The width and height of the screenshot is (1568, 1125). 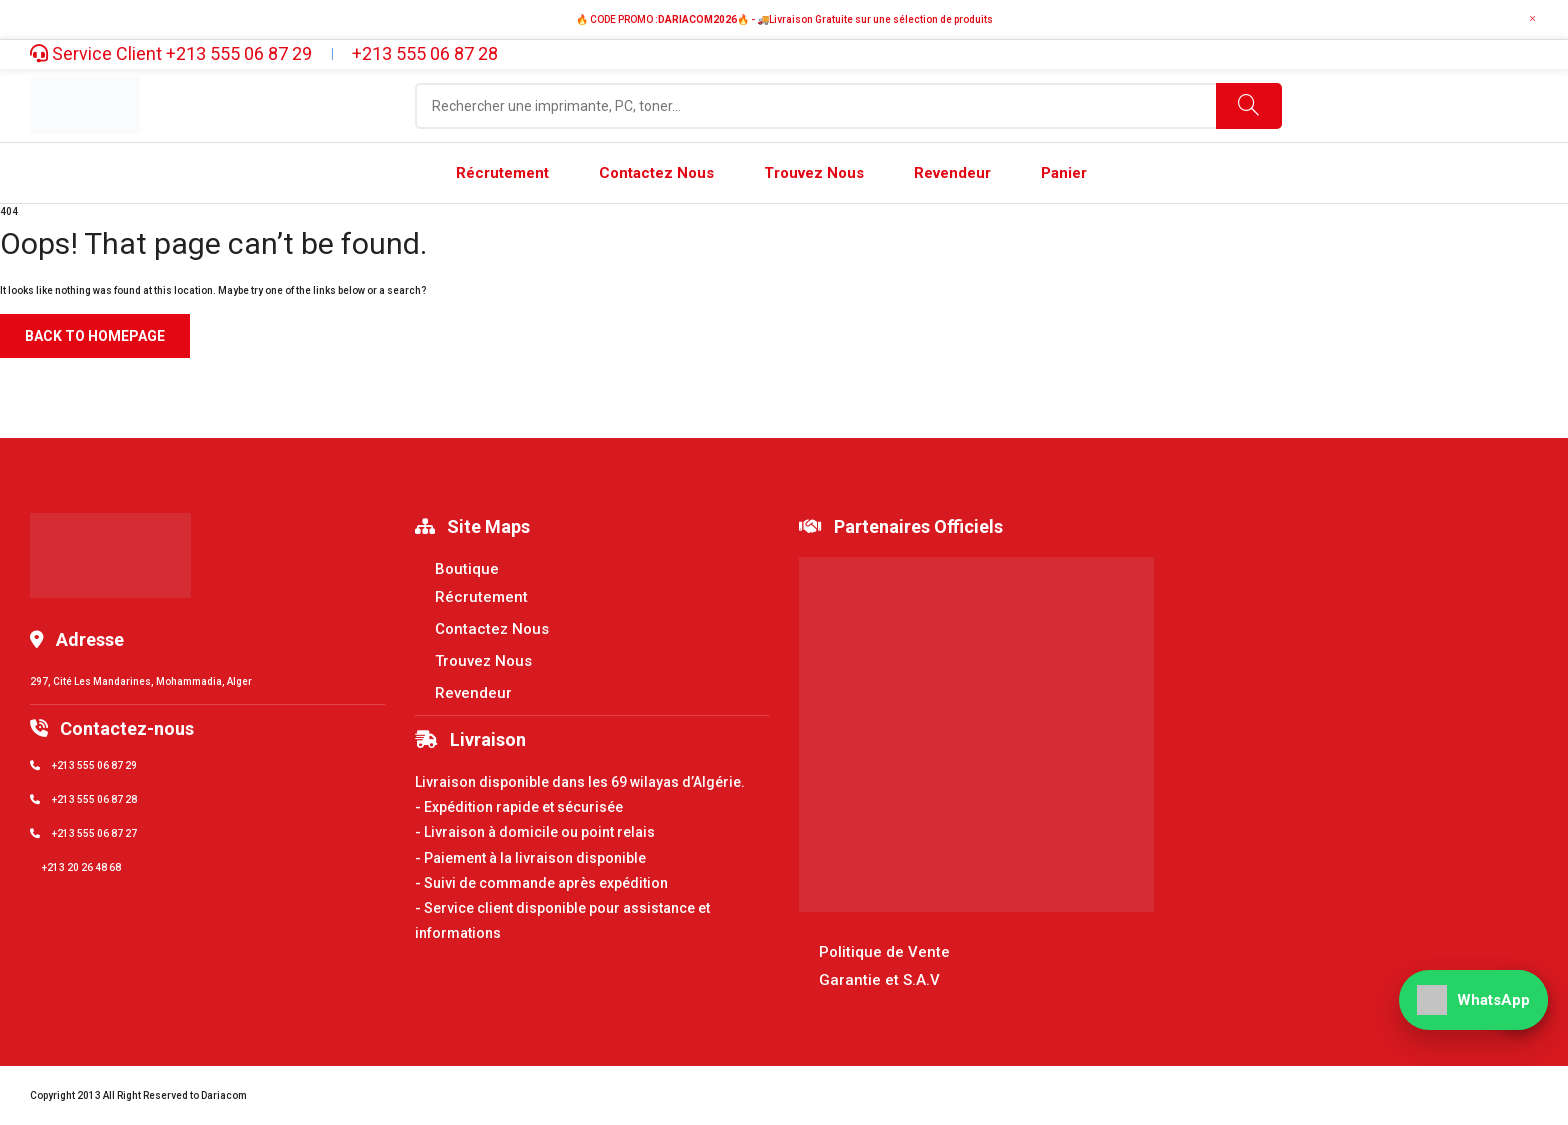 What do you see at coordinates (95, 336) in the screenshot?
I see `Back to homepage` at bounding box center [95, 336].